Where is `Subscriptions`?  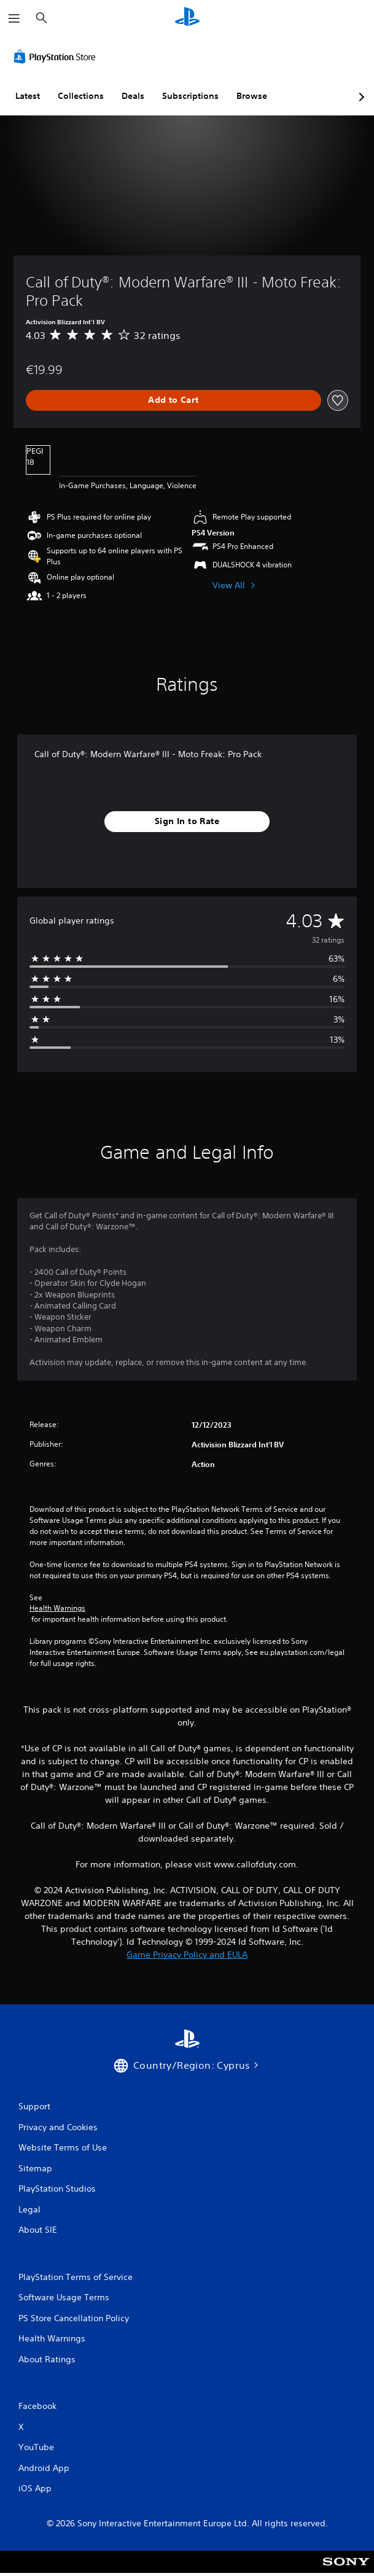 Subscriptions is located at coordinates (190, 95).